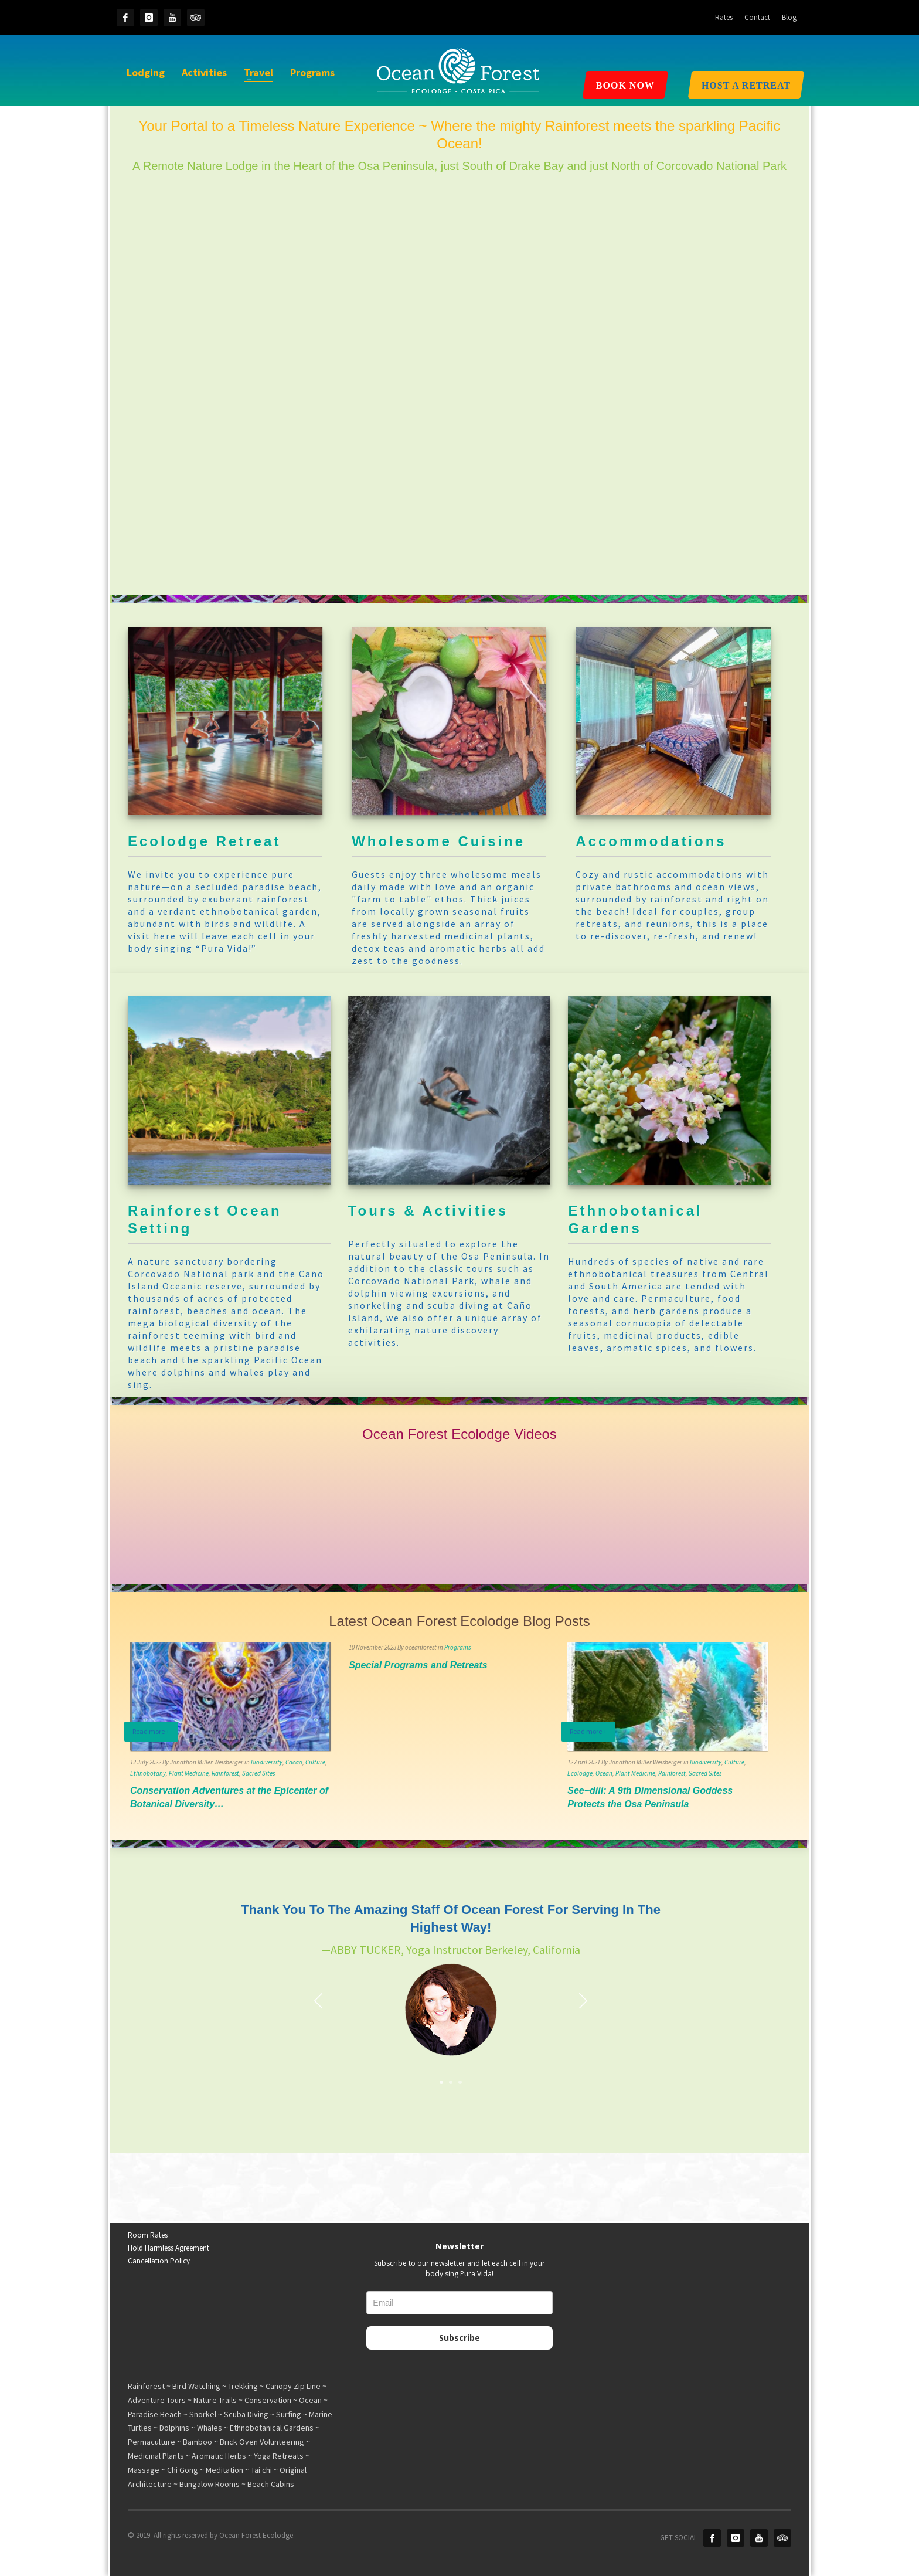 The height and width of the screenshot is (2576, 919). Describe the element at coordinates (441, 2082) in the screenshot. I see `1 [tab]` at that location.